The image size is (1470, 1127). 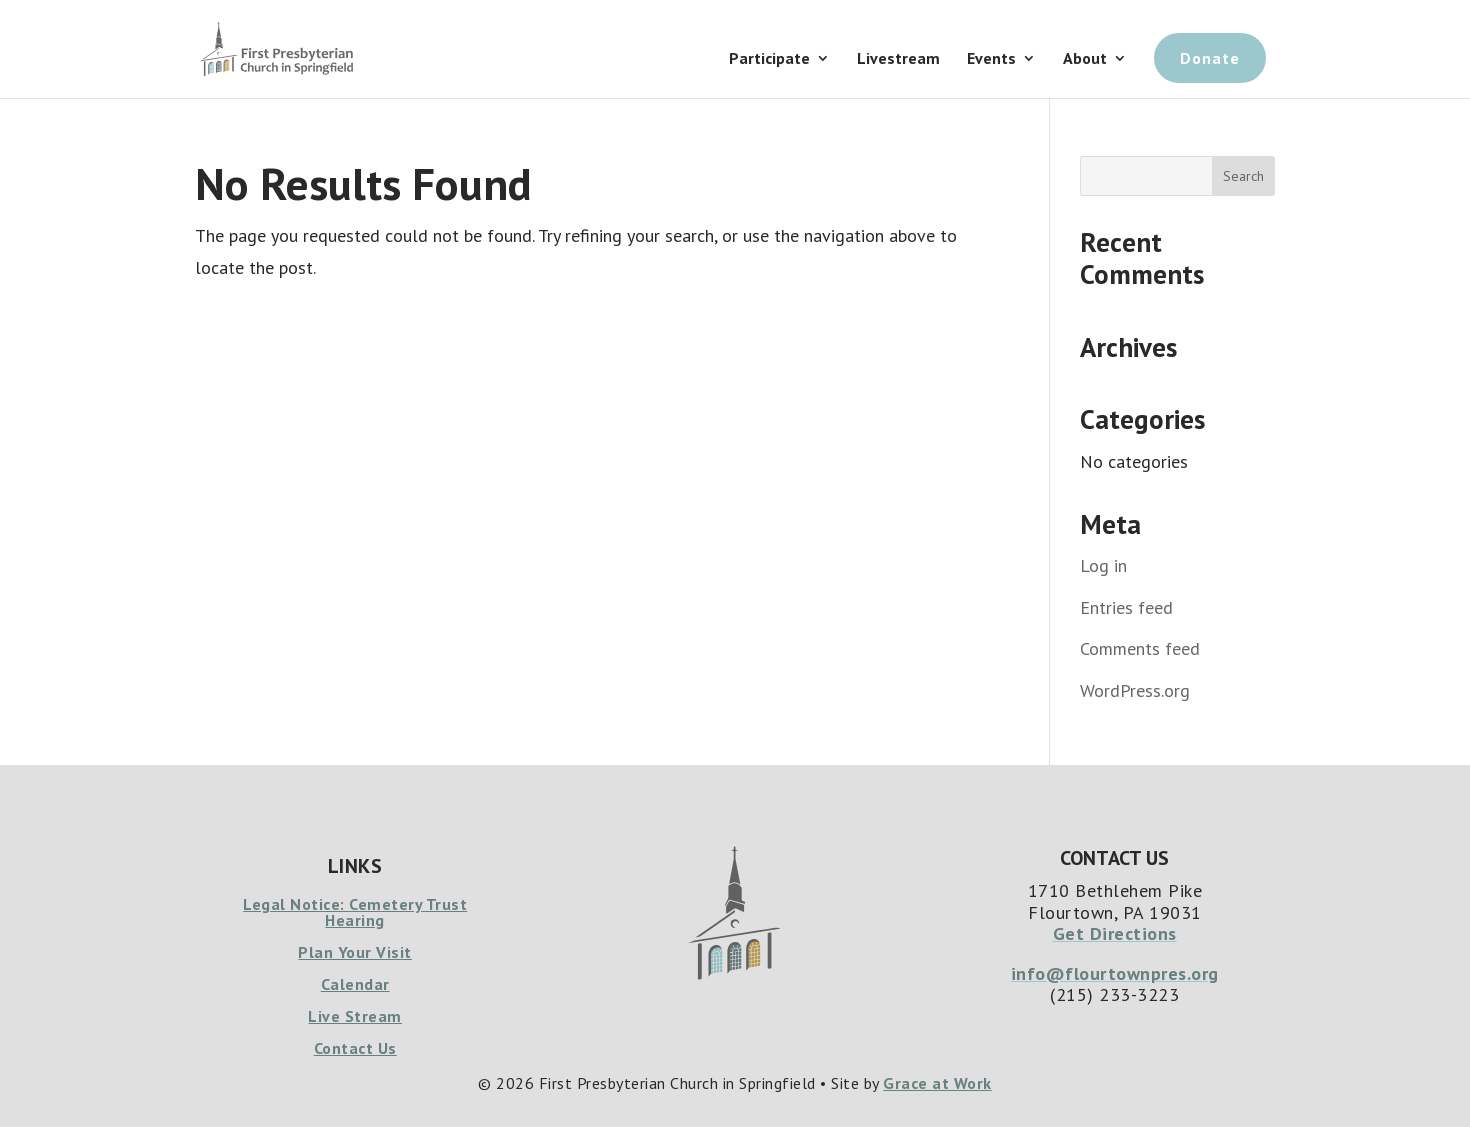 What do you see at coordinates (355, 952) in the screenshot?
I see `Plan Your Visit` at bounding box center [355, 952].